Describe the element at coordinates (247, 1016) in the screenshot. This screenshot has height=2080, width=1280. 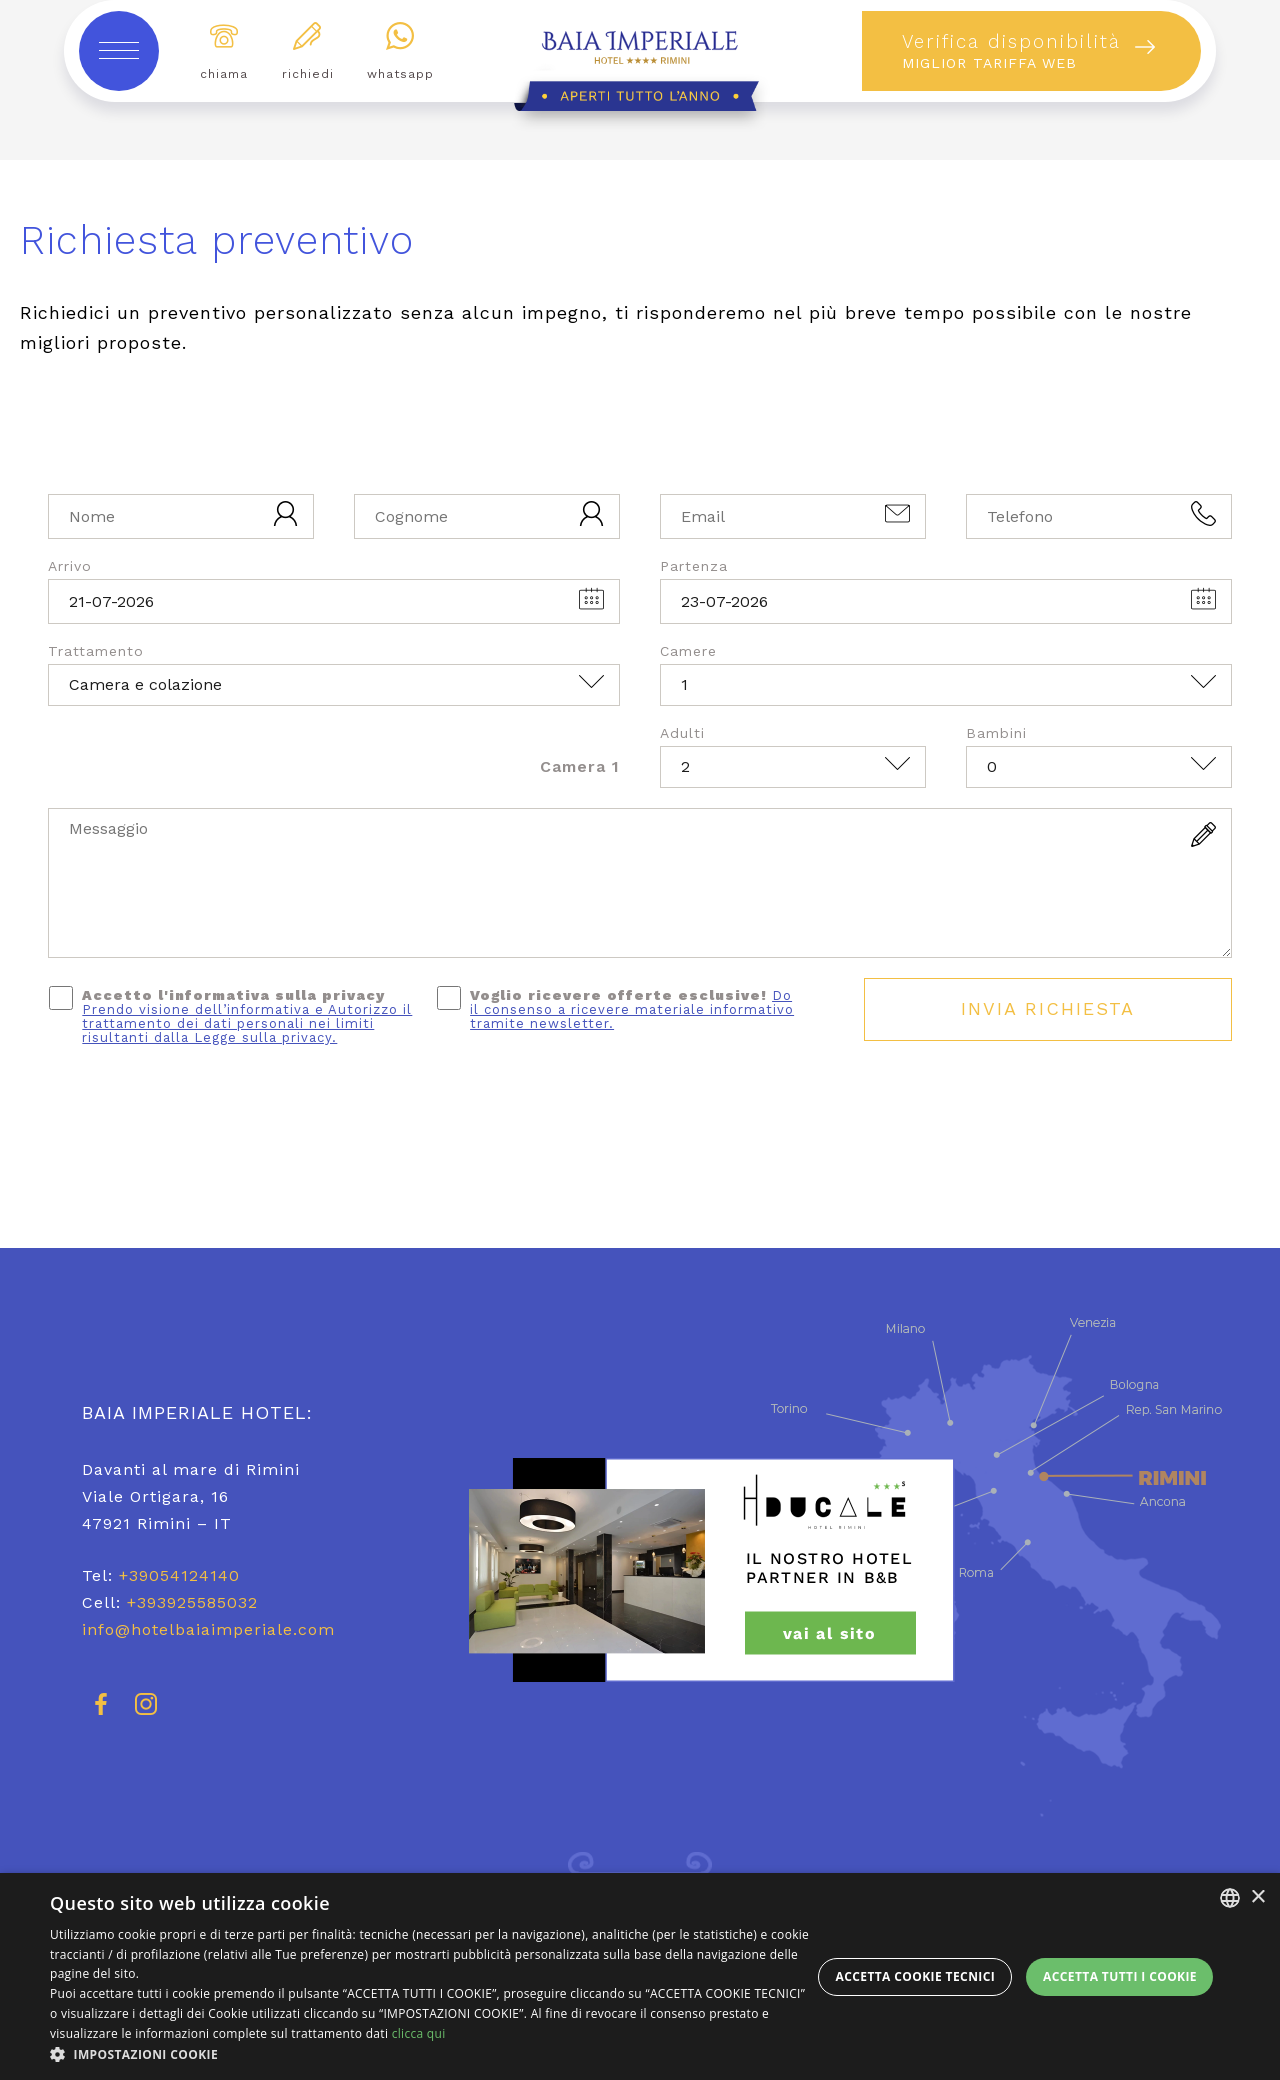
I see `Accetto l'informativa sulla privacy` at that location.